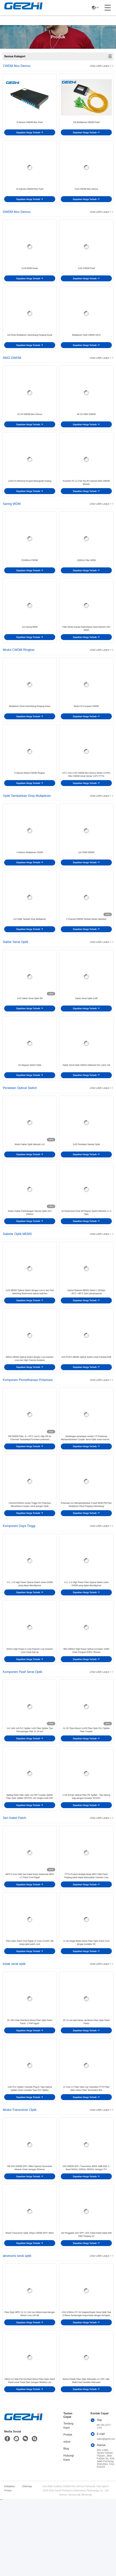  Describe the element at coordinates (29, 1400) in the screenshot. I see `850nm MEMS Optical Switch dengan Low Insertion Loss dan High Channel Isolation` at that location.